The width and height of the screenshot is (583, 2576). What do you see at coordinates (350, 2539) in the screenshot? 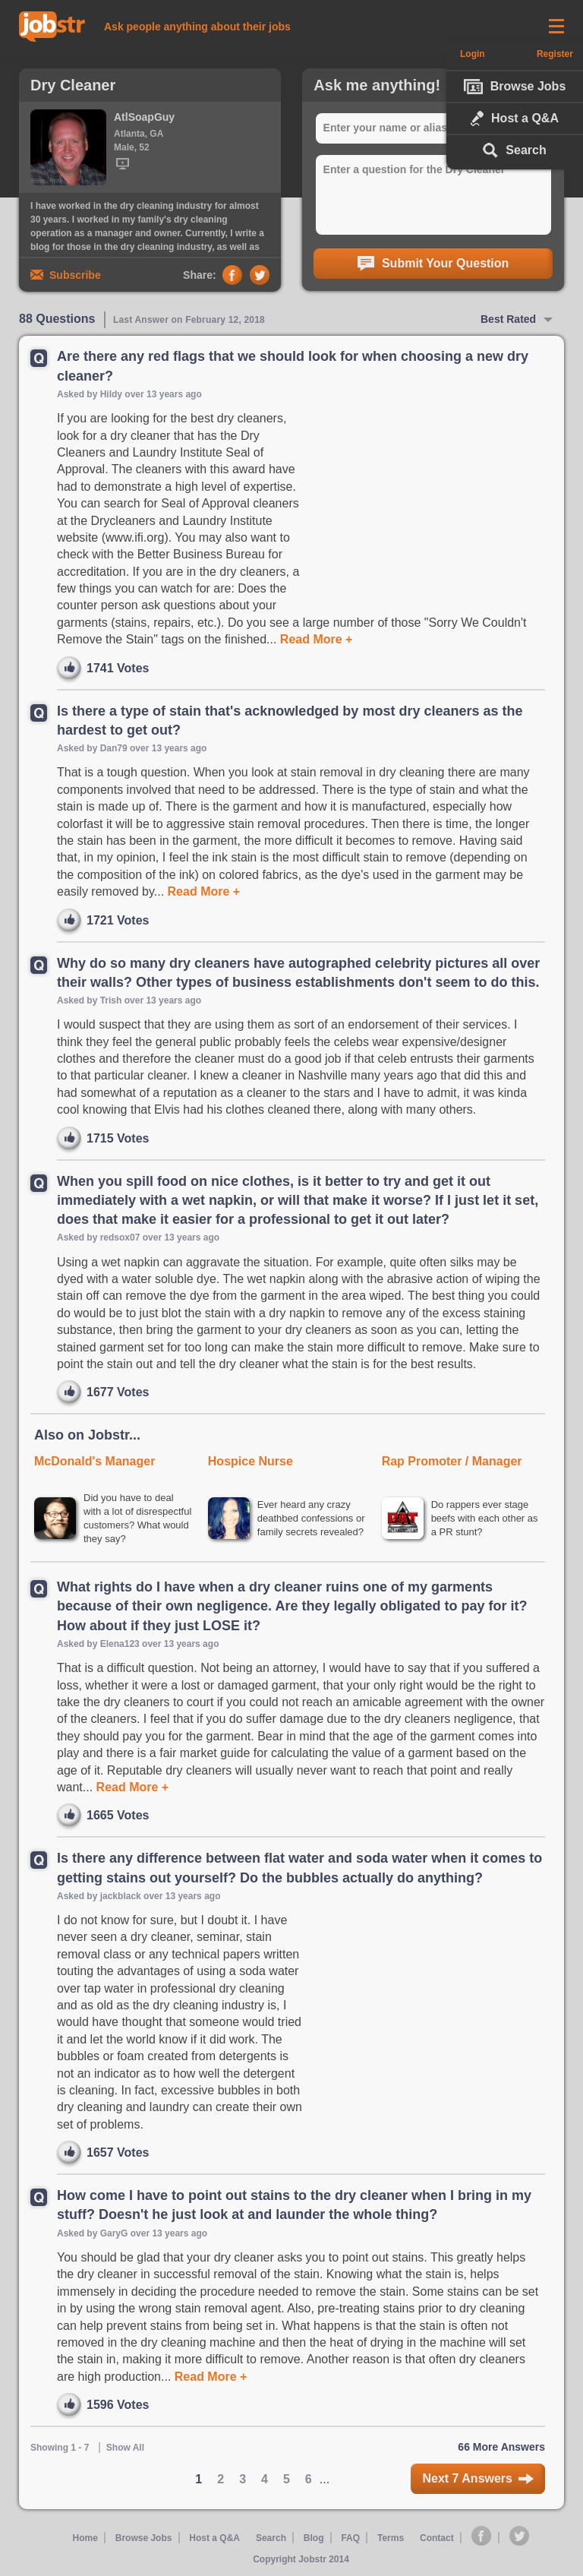
I see `FAQ` at bounding box center [350, 2539].